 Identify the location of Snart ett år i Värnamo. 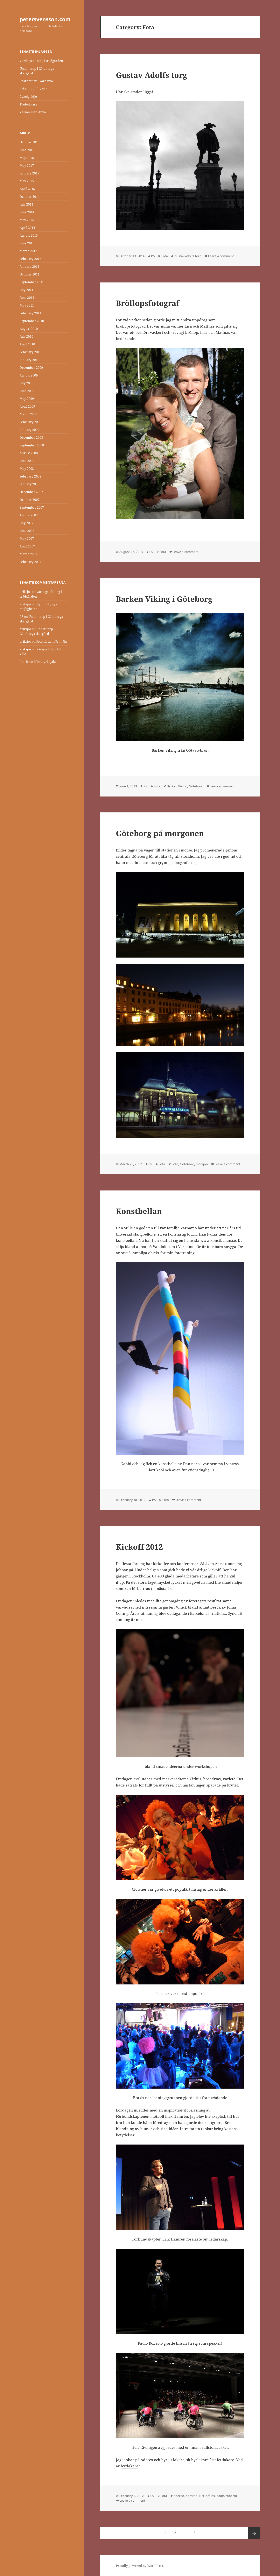
(36, 81).